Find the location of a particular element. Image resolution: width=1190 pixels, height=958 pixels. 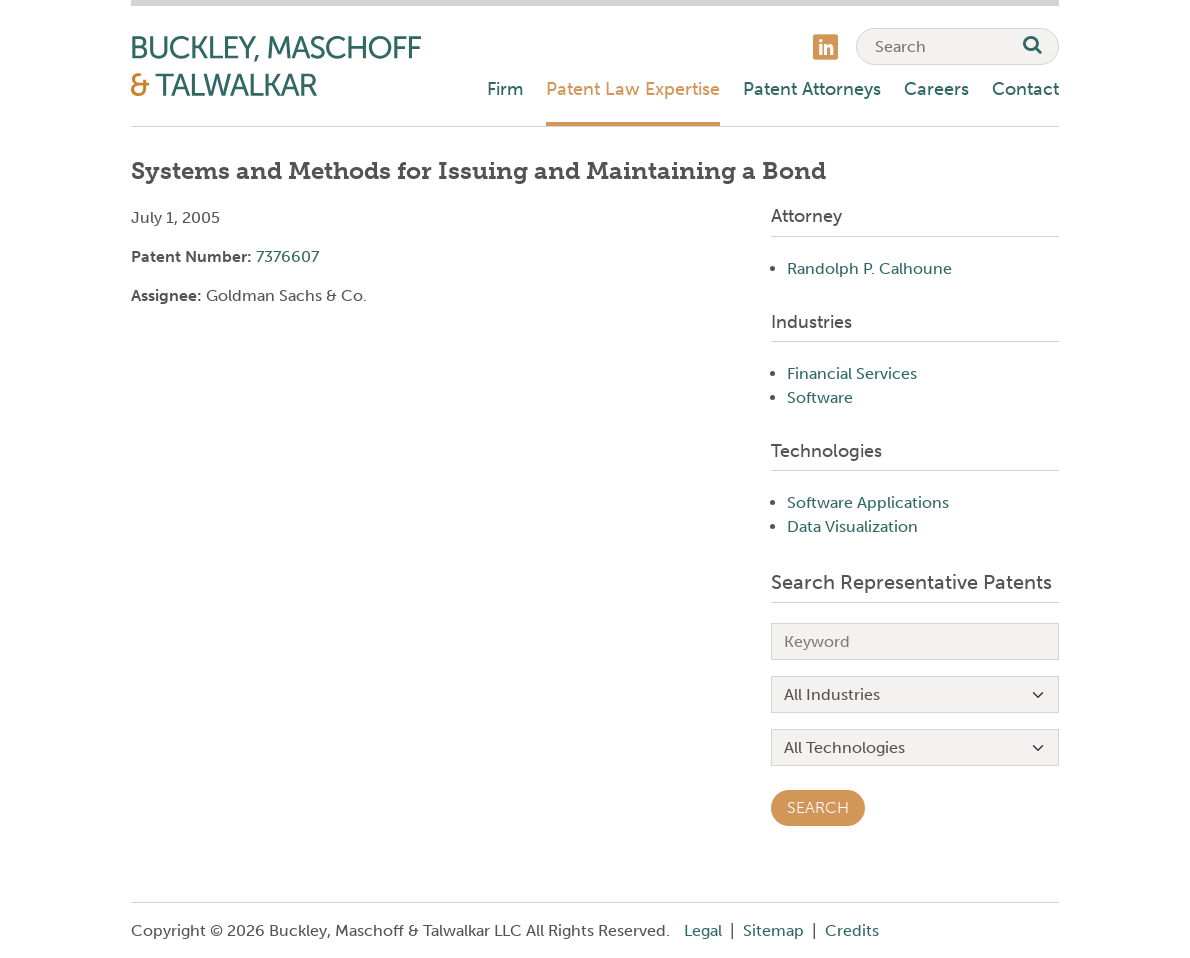

Patent Attorneys is located at coordinates (812, 89).